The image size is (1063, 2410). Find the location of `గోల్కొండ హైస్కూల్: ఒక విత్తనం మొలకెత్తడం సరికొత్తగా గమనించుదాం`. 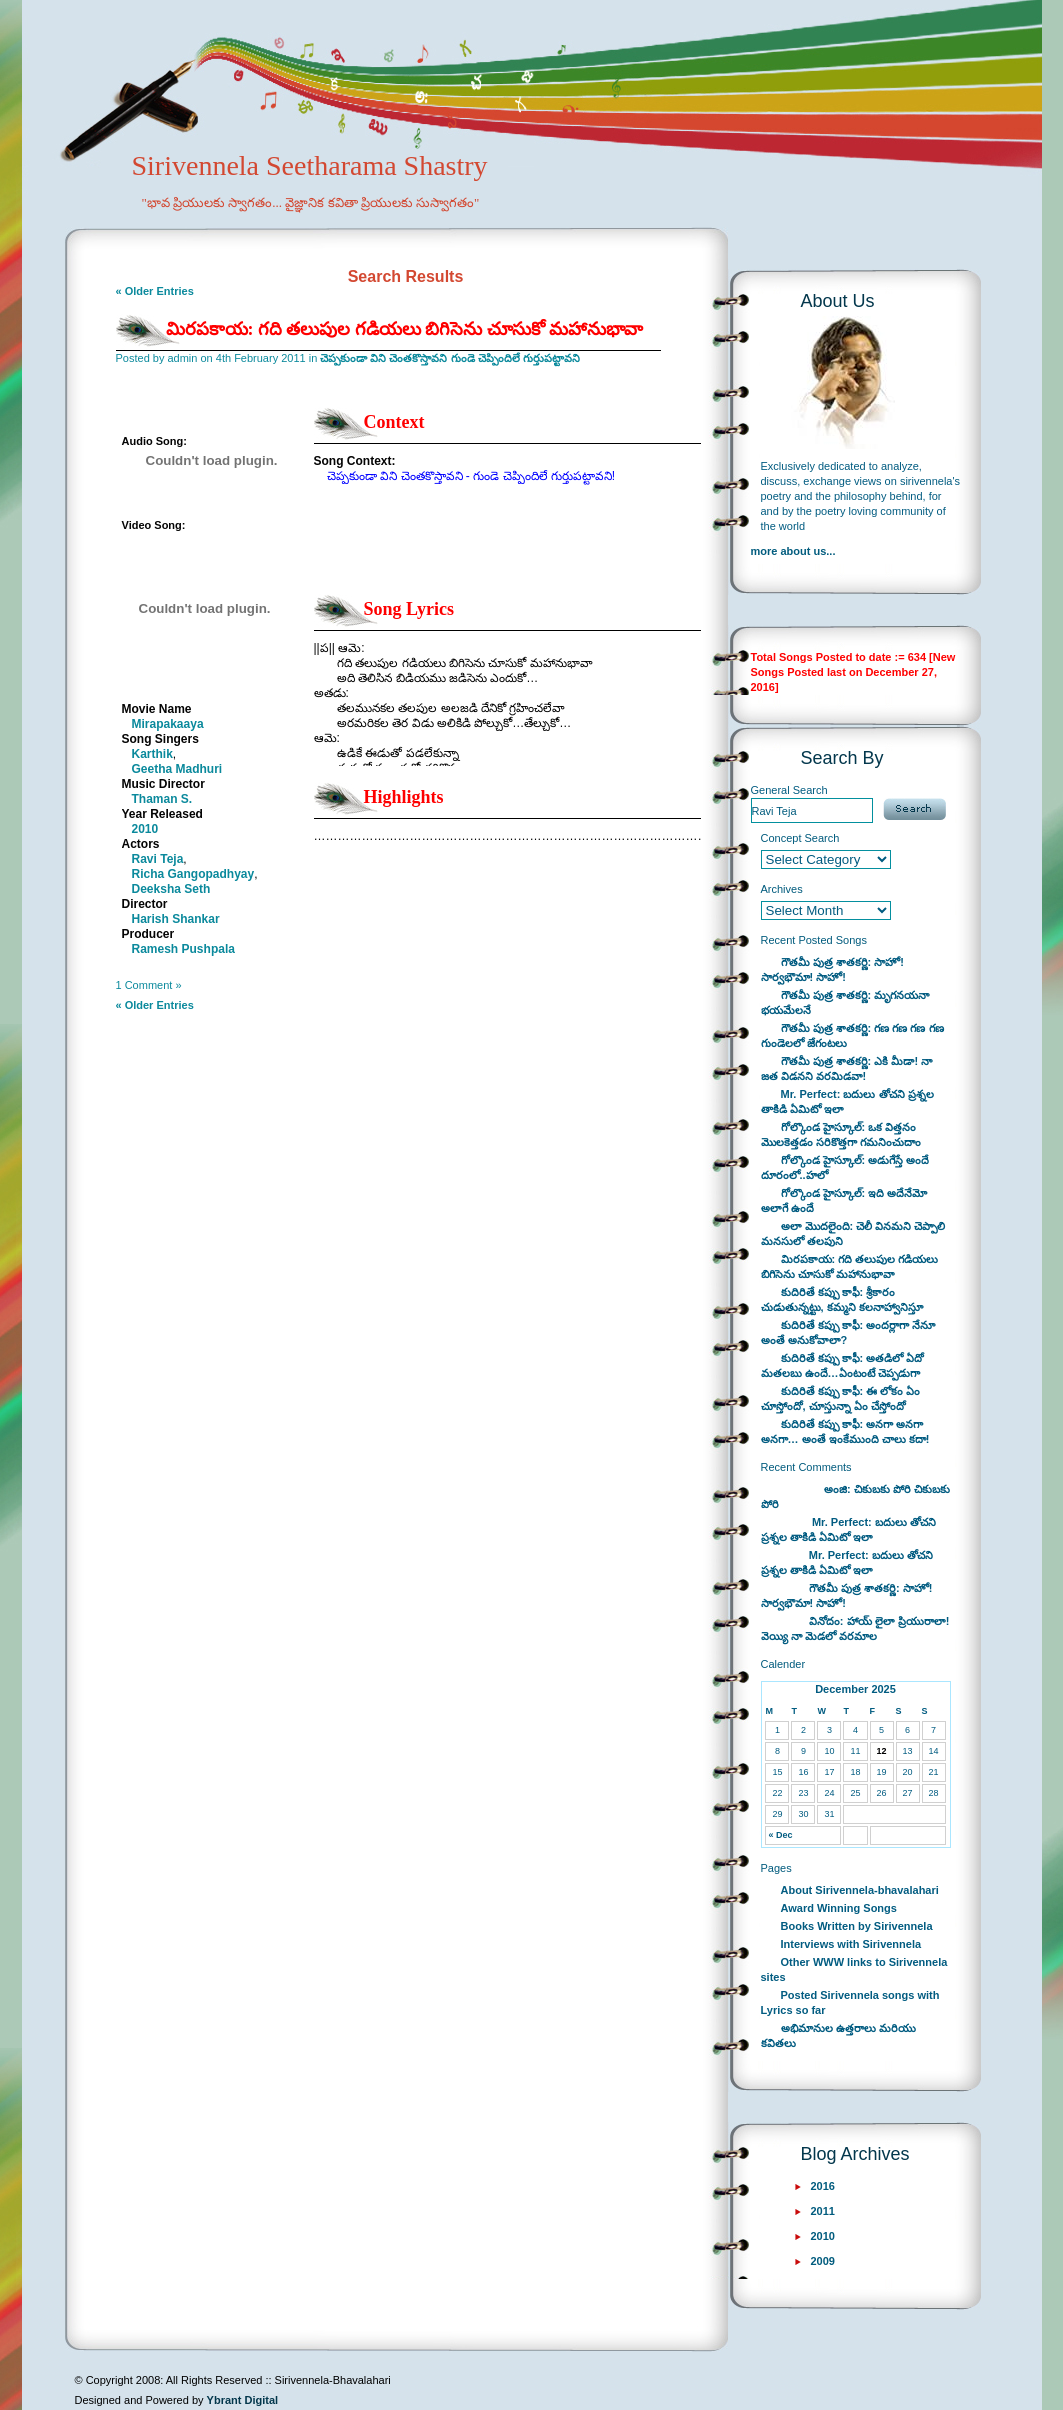

గోల్కొండ హైస్కూల్: ఒక విత్తనం మొలకెత్తడం సరికొత్తగా గమనించుదాం is located at coordinates (841, 1134).